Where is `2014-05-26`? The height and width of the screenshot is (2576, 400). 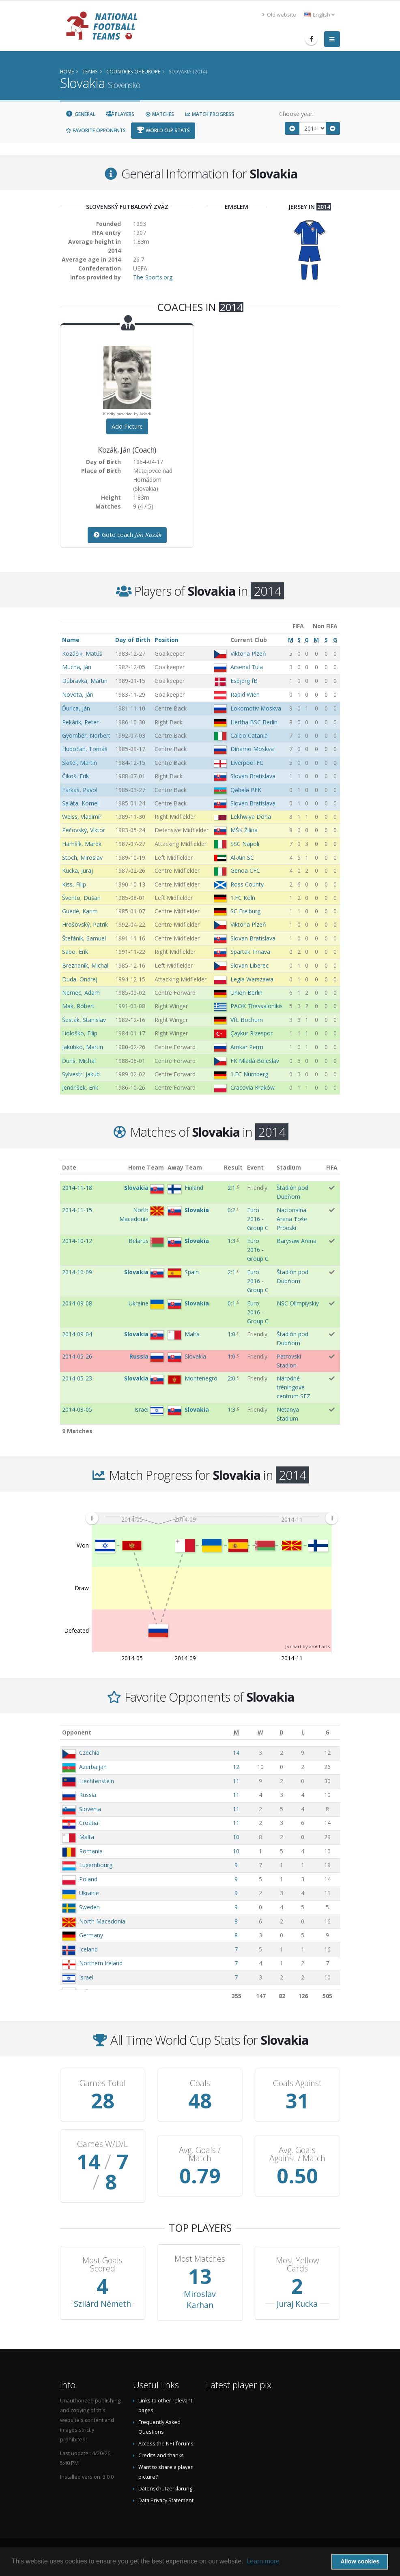 2014-05-26 is located at coordinates (77, 1356).